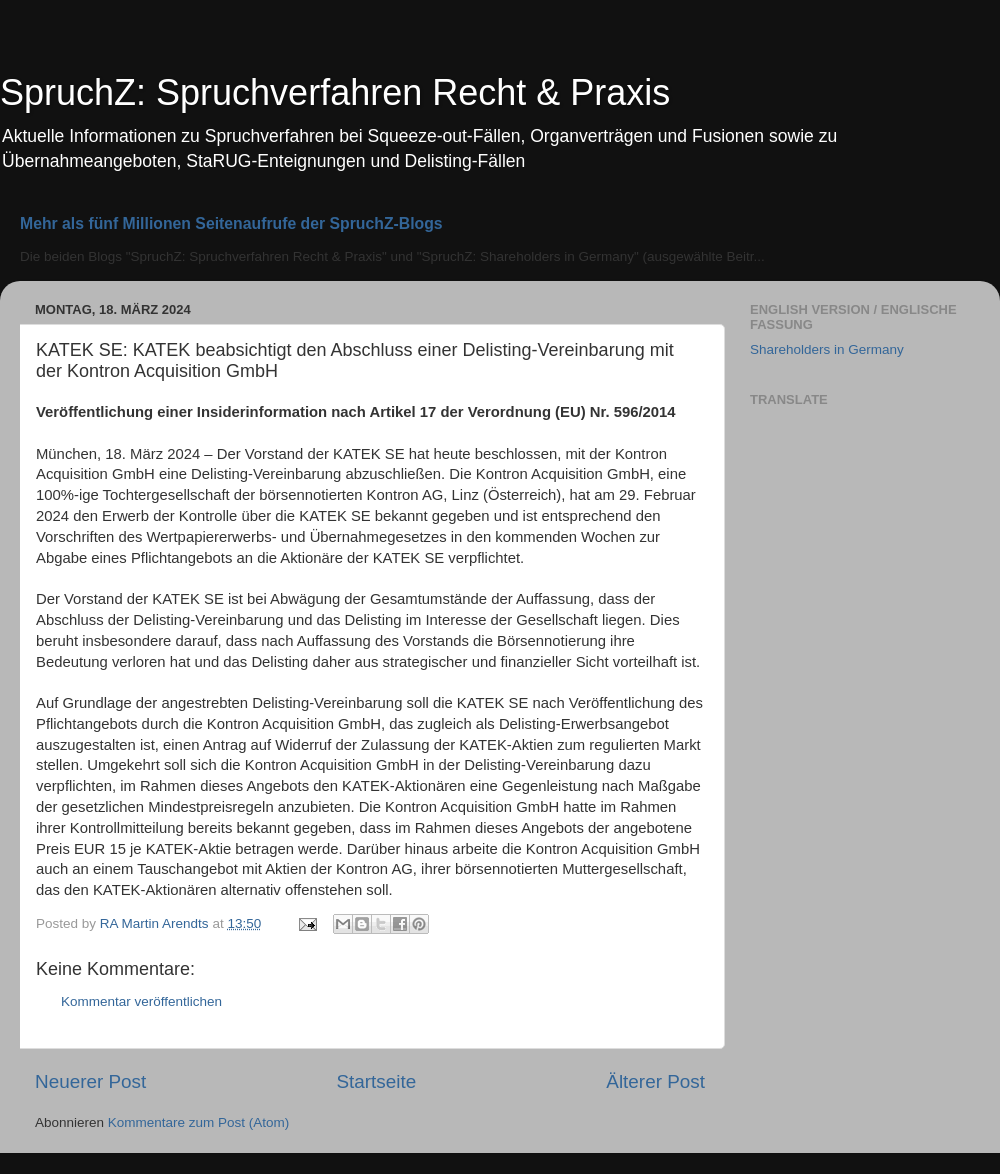 The width and height of the screenshot is (1000, 1174). I want to click on Älterer Post, so click(655, 1081).